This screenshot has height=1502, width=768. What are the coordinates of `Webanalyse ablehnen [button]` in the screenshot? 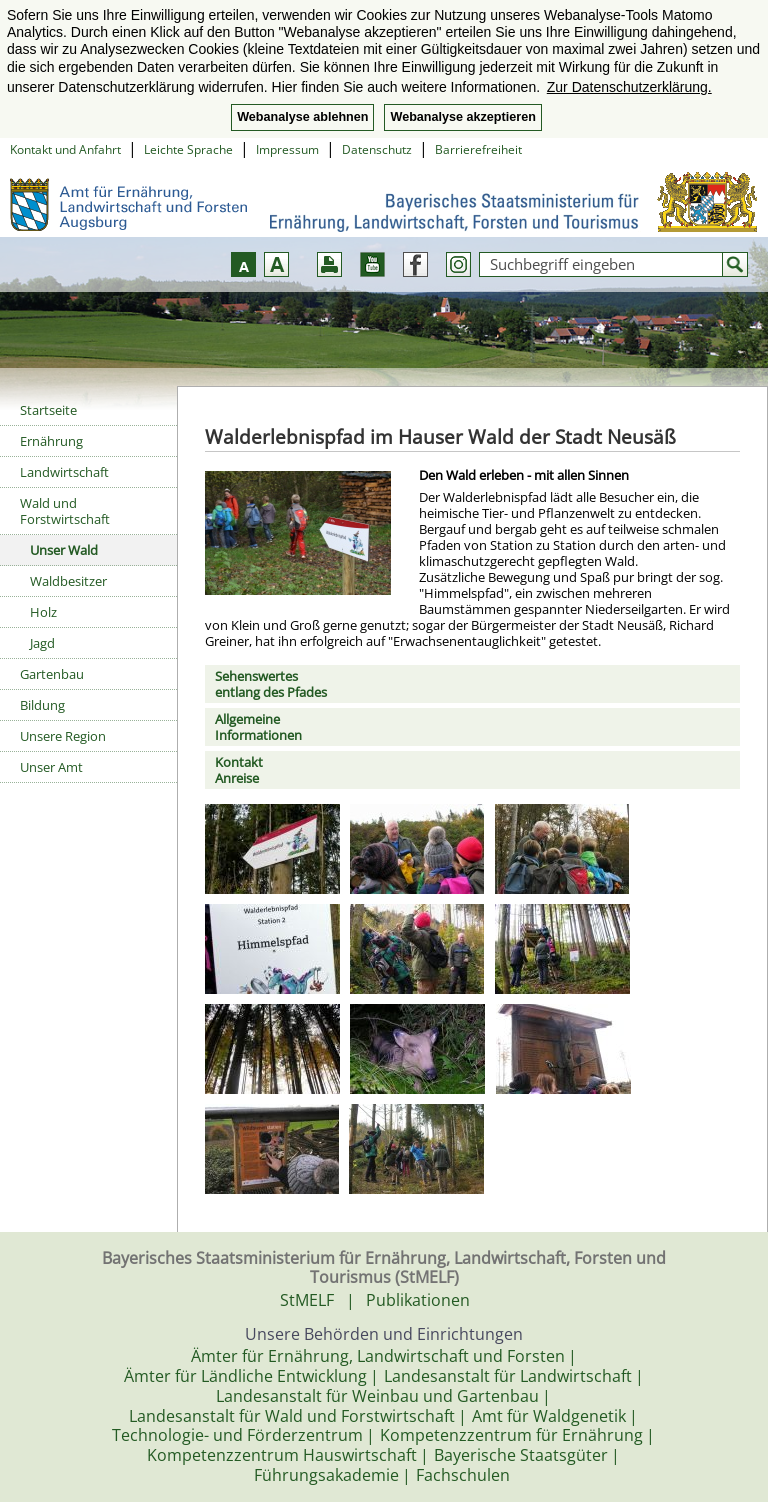 It's located at (302, 117).